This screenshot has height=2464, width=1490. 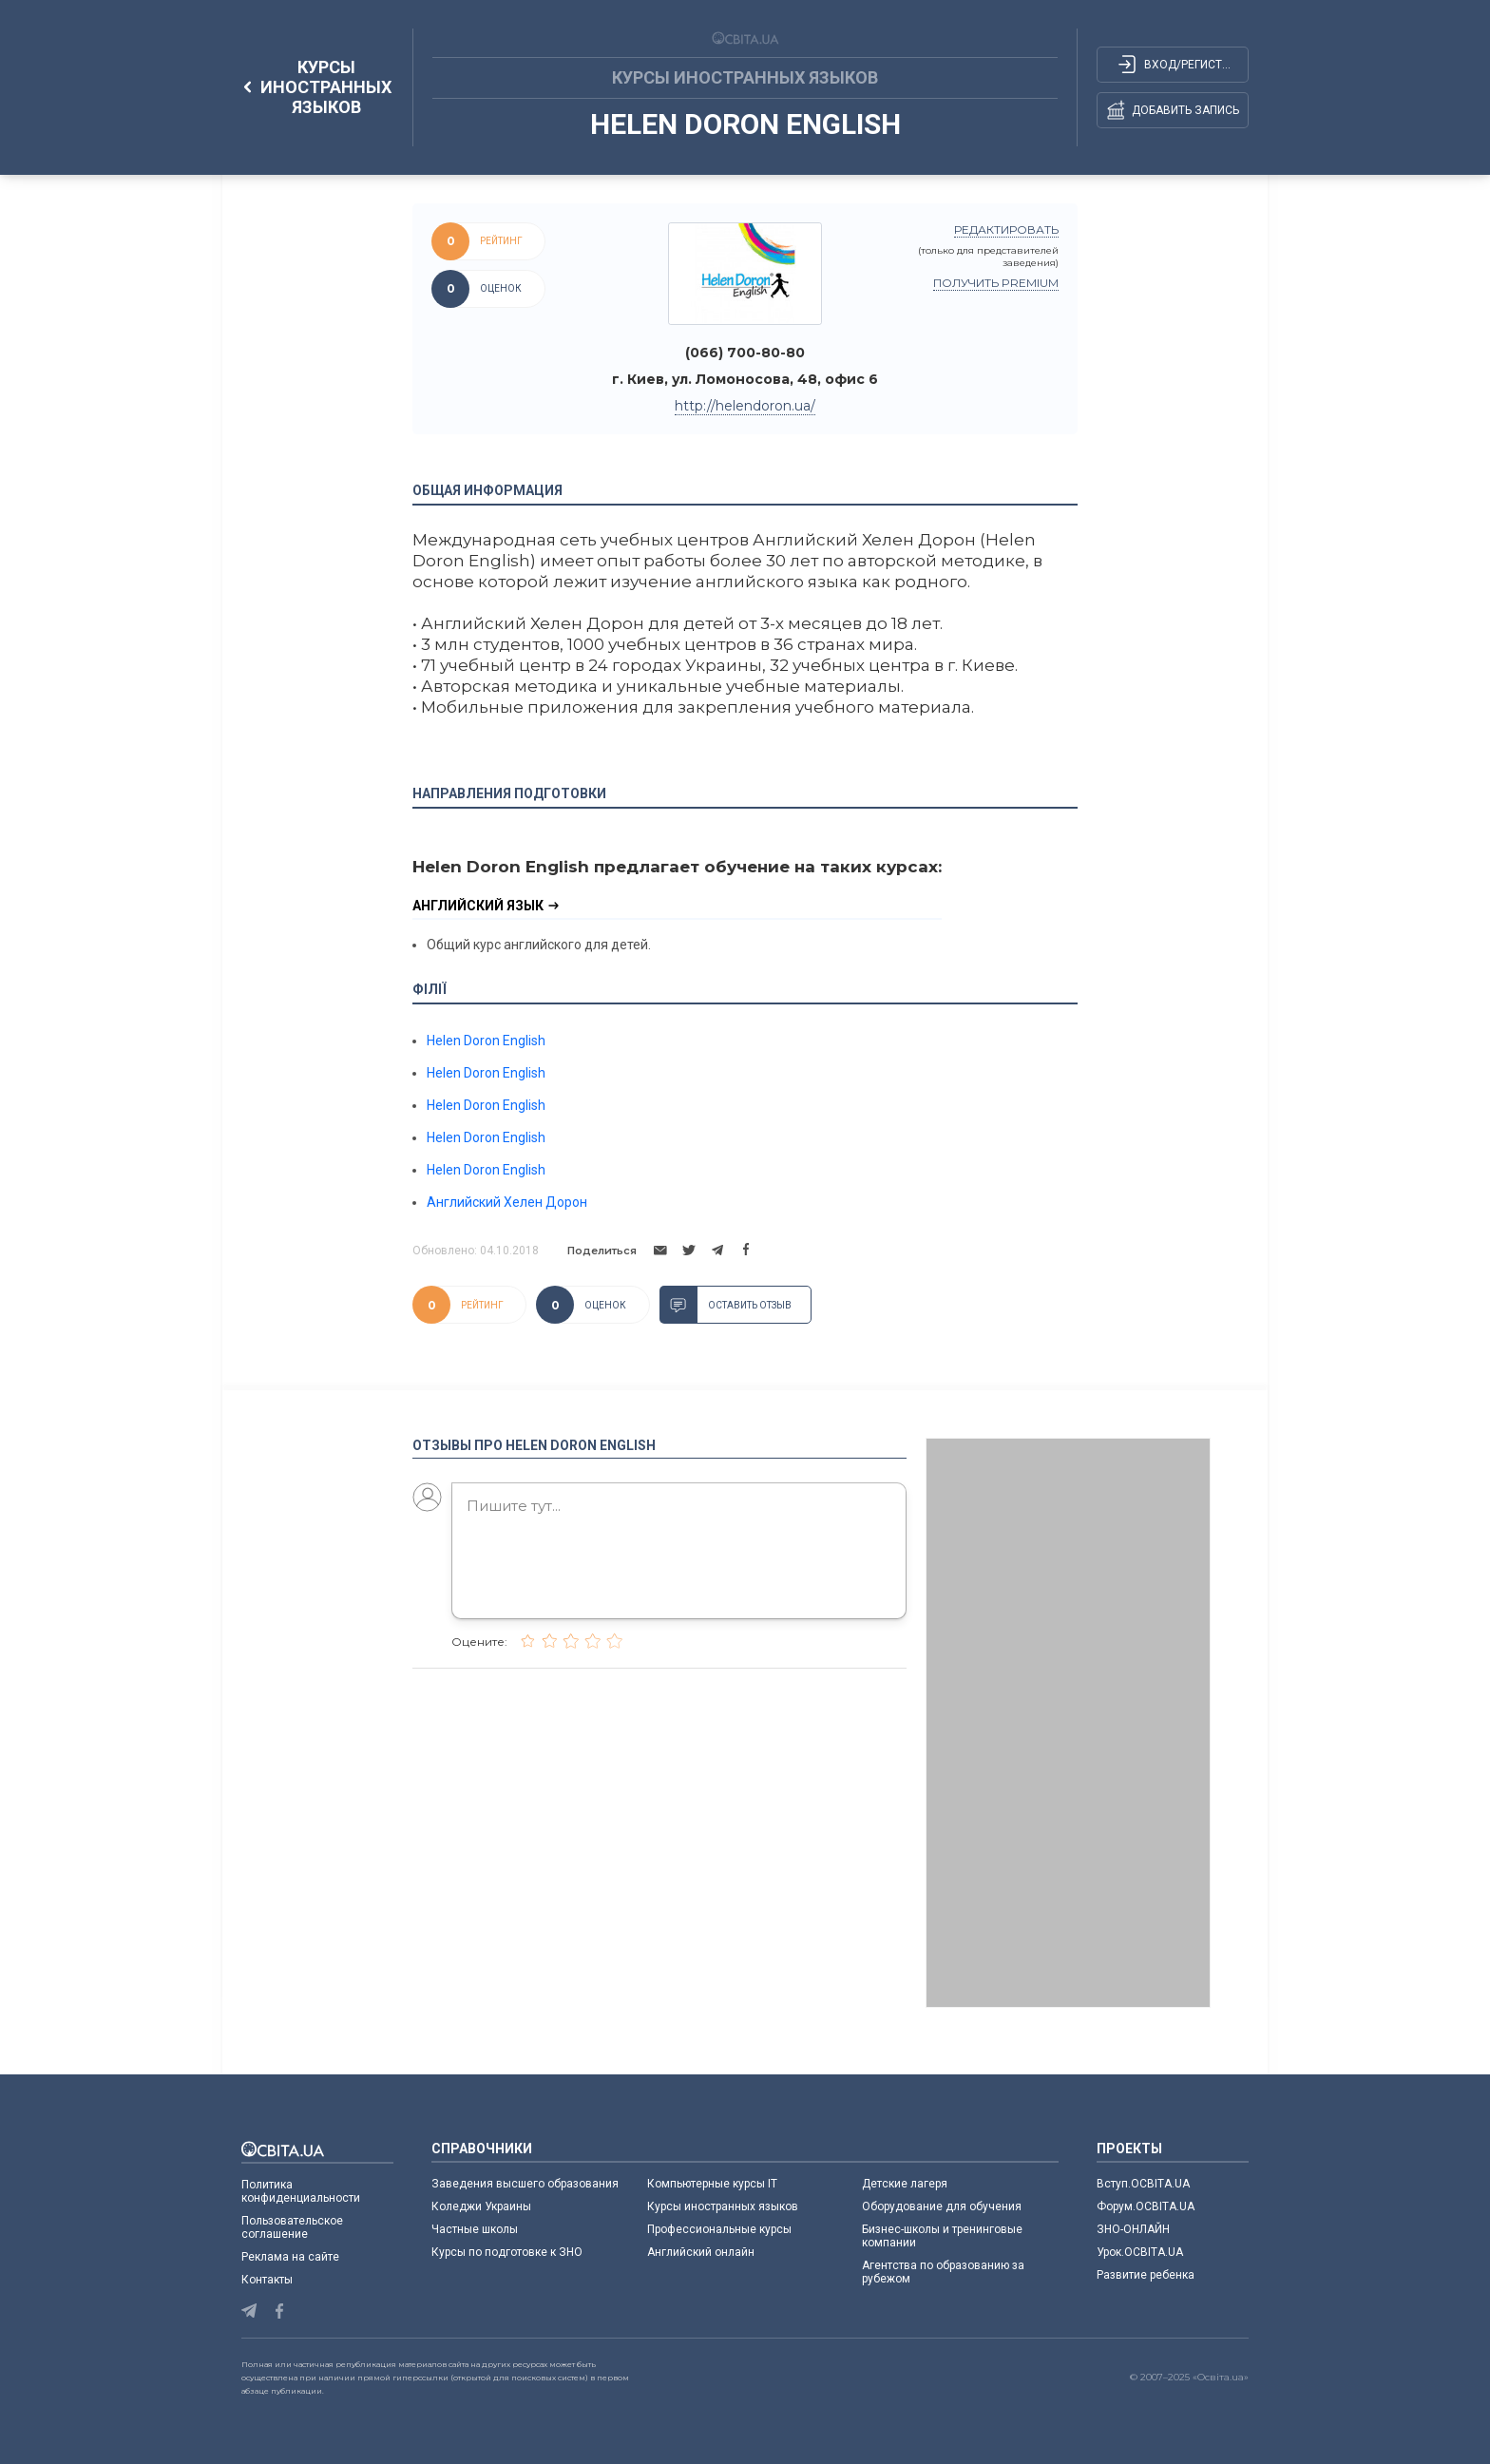 What do you see at coordinates (507, 1202) in the screenshot?
I see `Английский Хелен Дорон` at bounding box center [507, 1202].